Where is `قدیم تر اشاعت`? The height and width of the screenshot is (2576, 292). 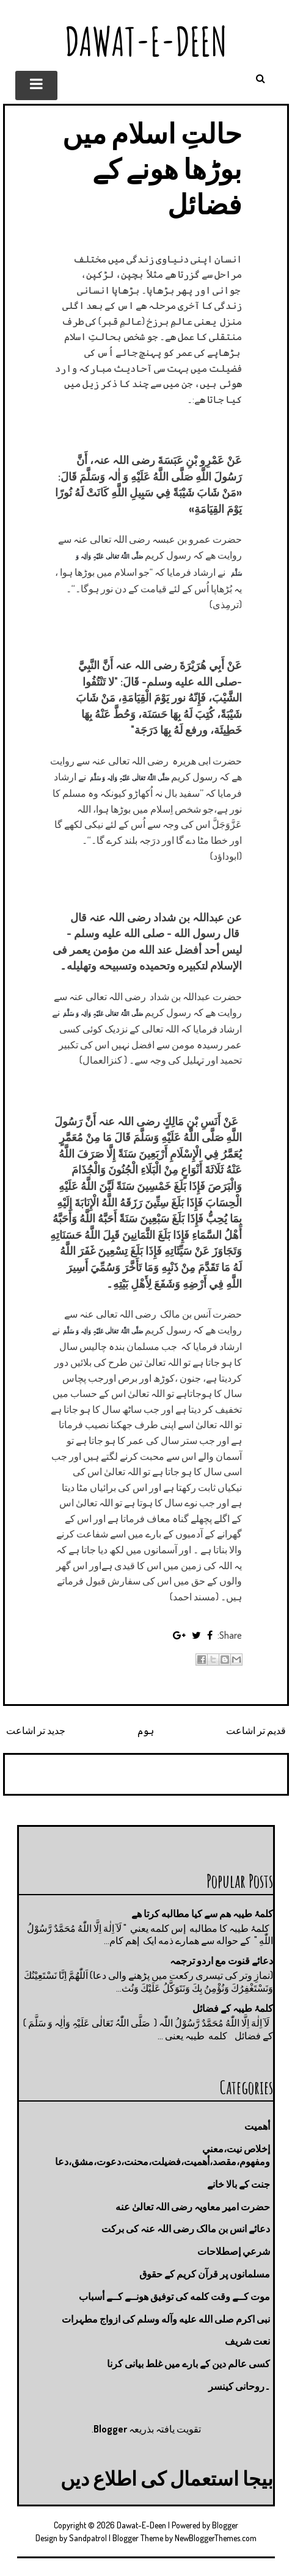
قدیم تر اشاعت is located at coordinates (256, 1730).